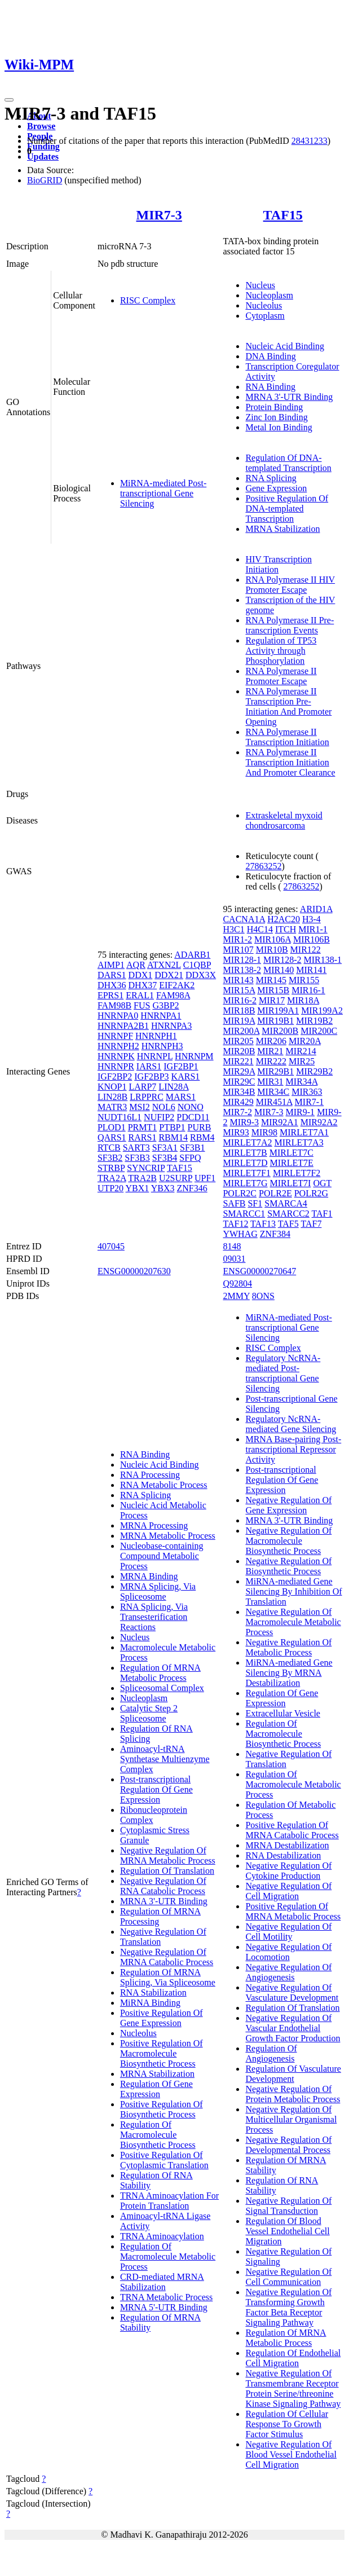 The height and width of the screenshot is (2576, 349). I want to click on ERAL1, so click(140, 995).